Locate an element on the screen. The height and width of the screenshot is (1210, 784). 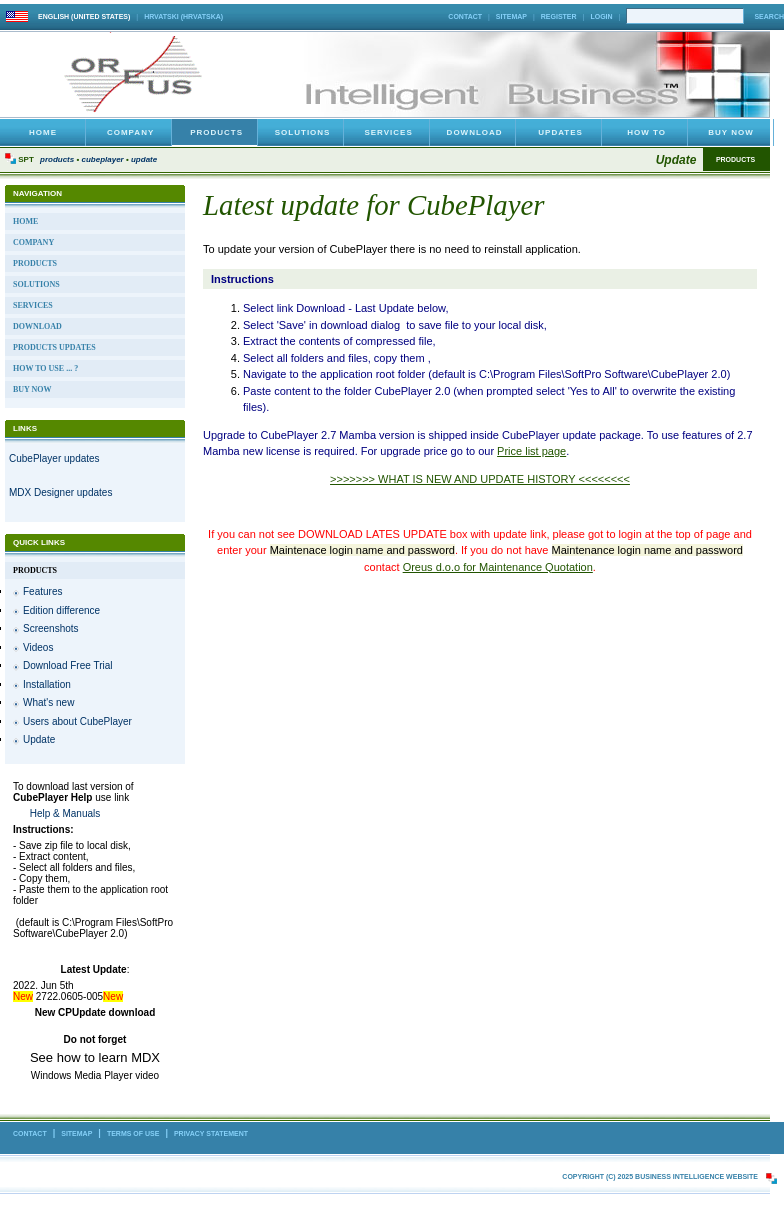
Download Free Trial is located at coordinates (67, 665).